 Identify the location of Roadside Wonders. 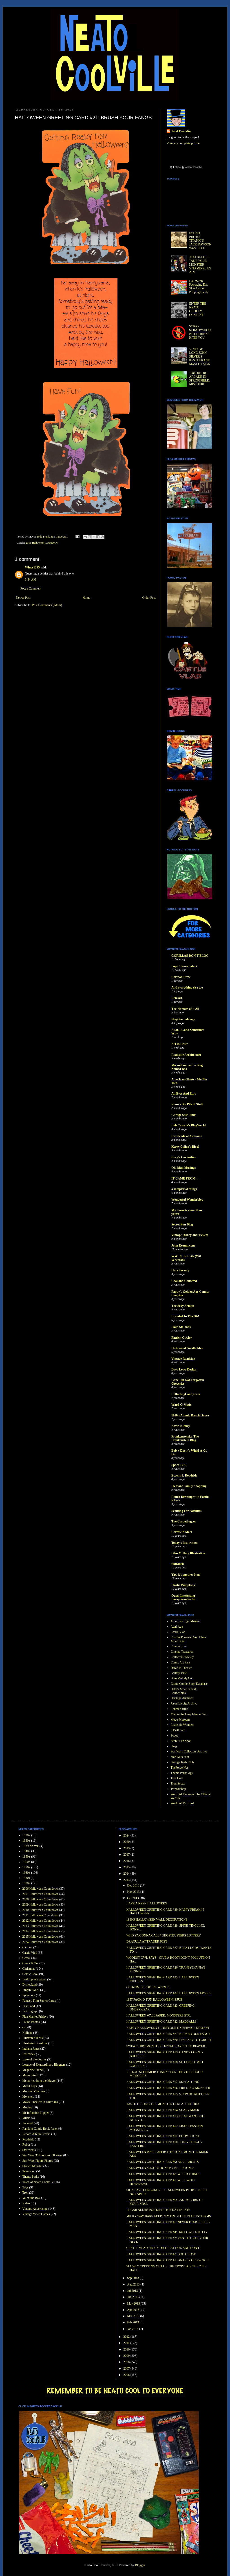
(182, 1724).